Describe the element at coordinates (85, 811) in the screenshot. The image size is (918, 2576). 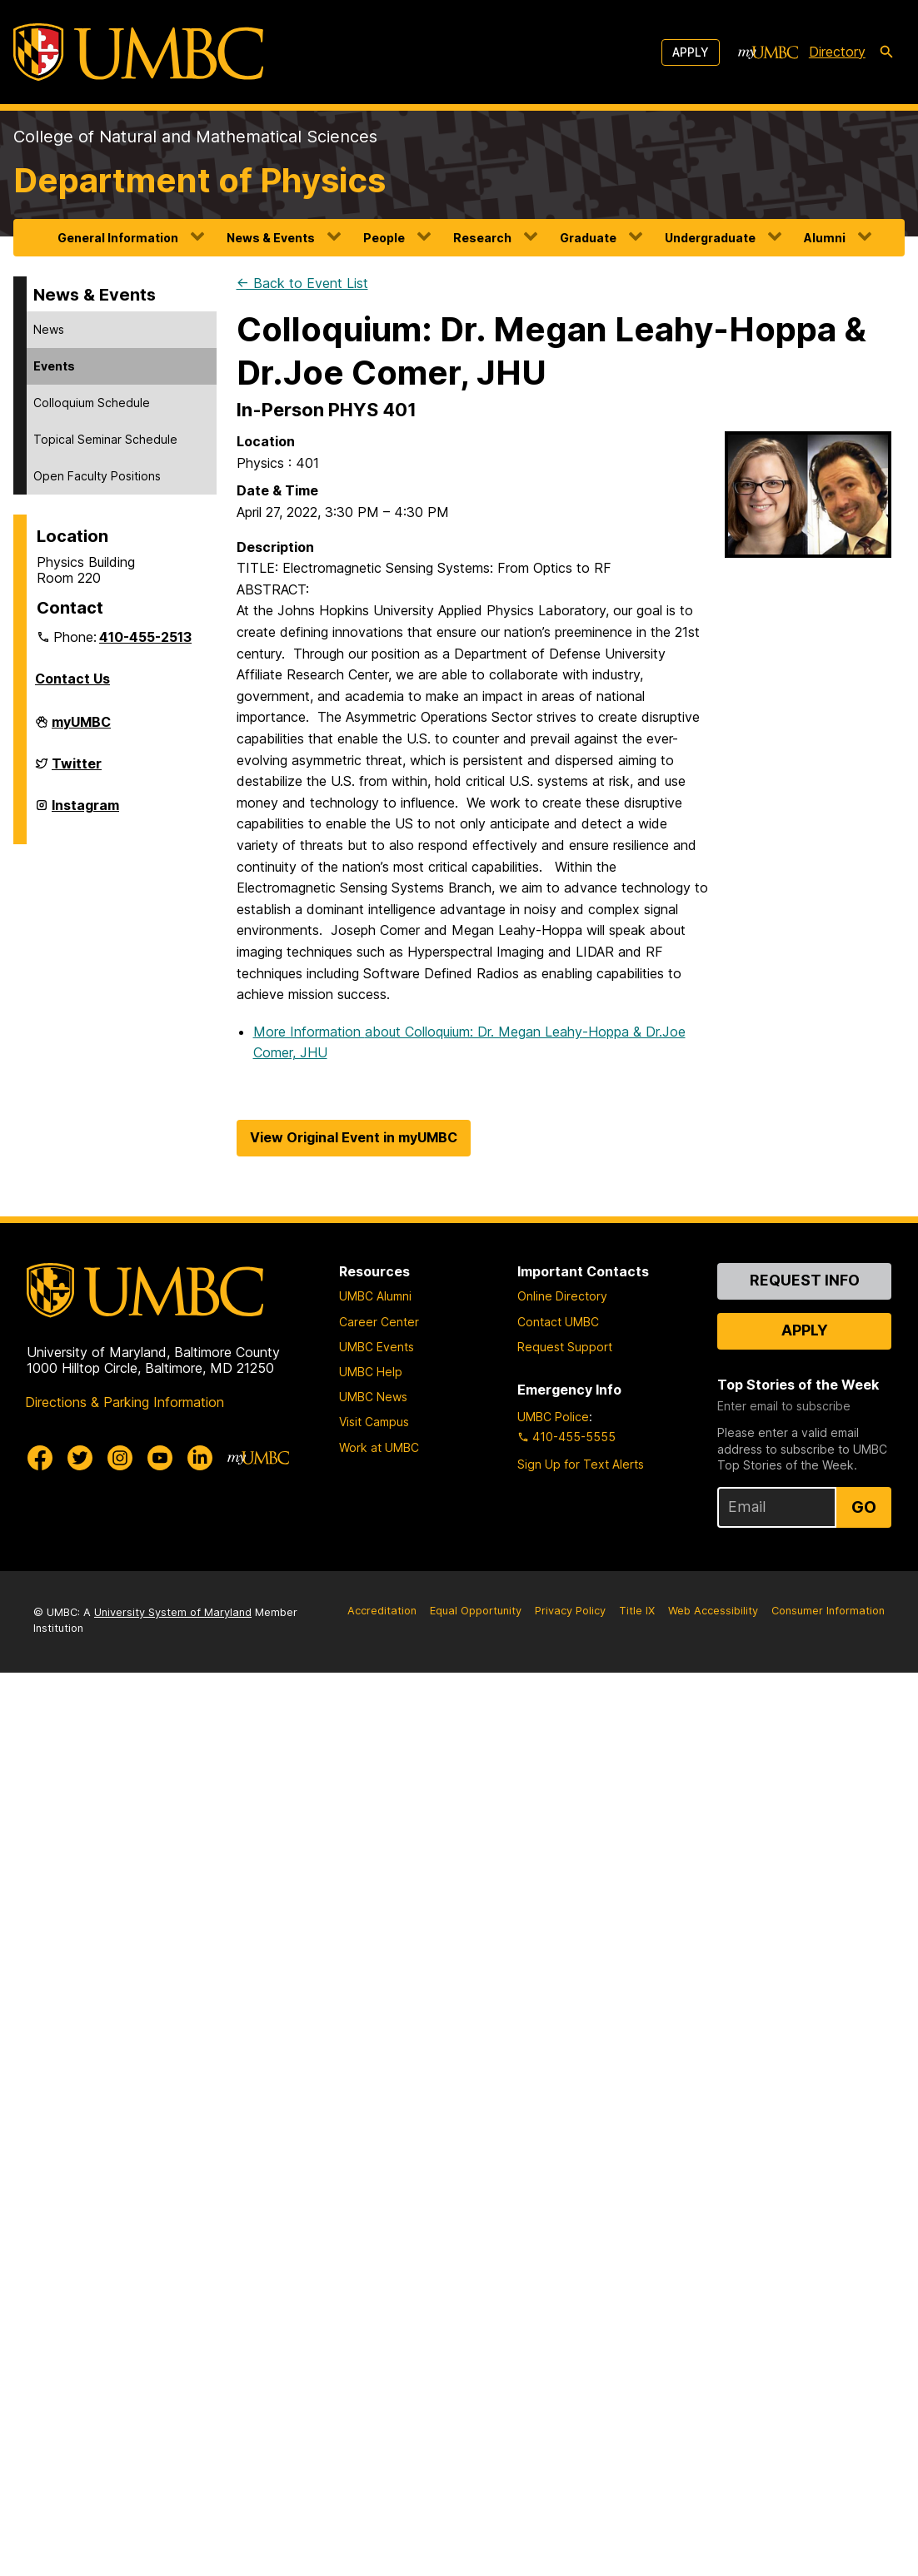
I see `Instagram` at that location.